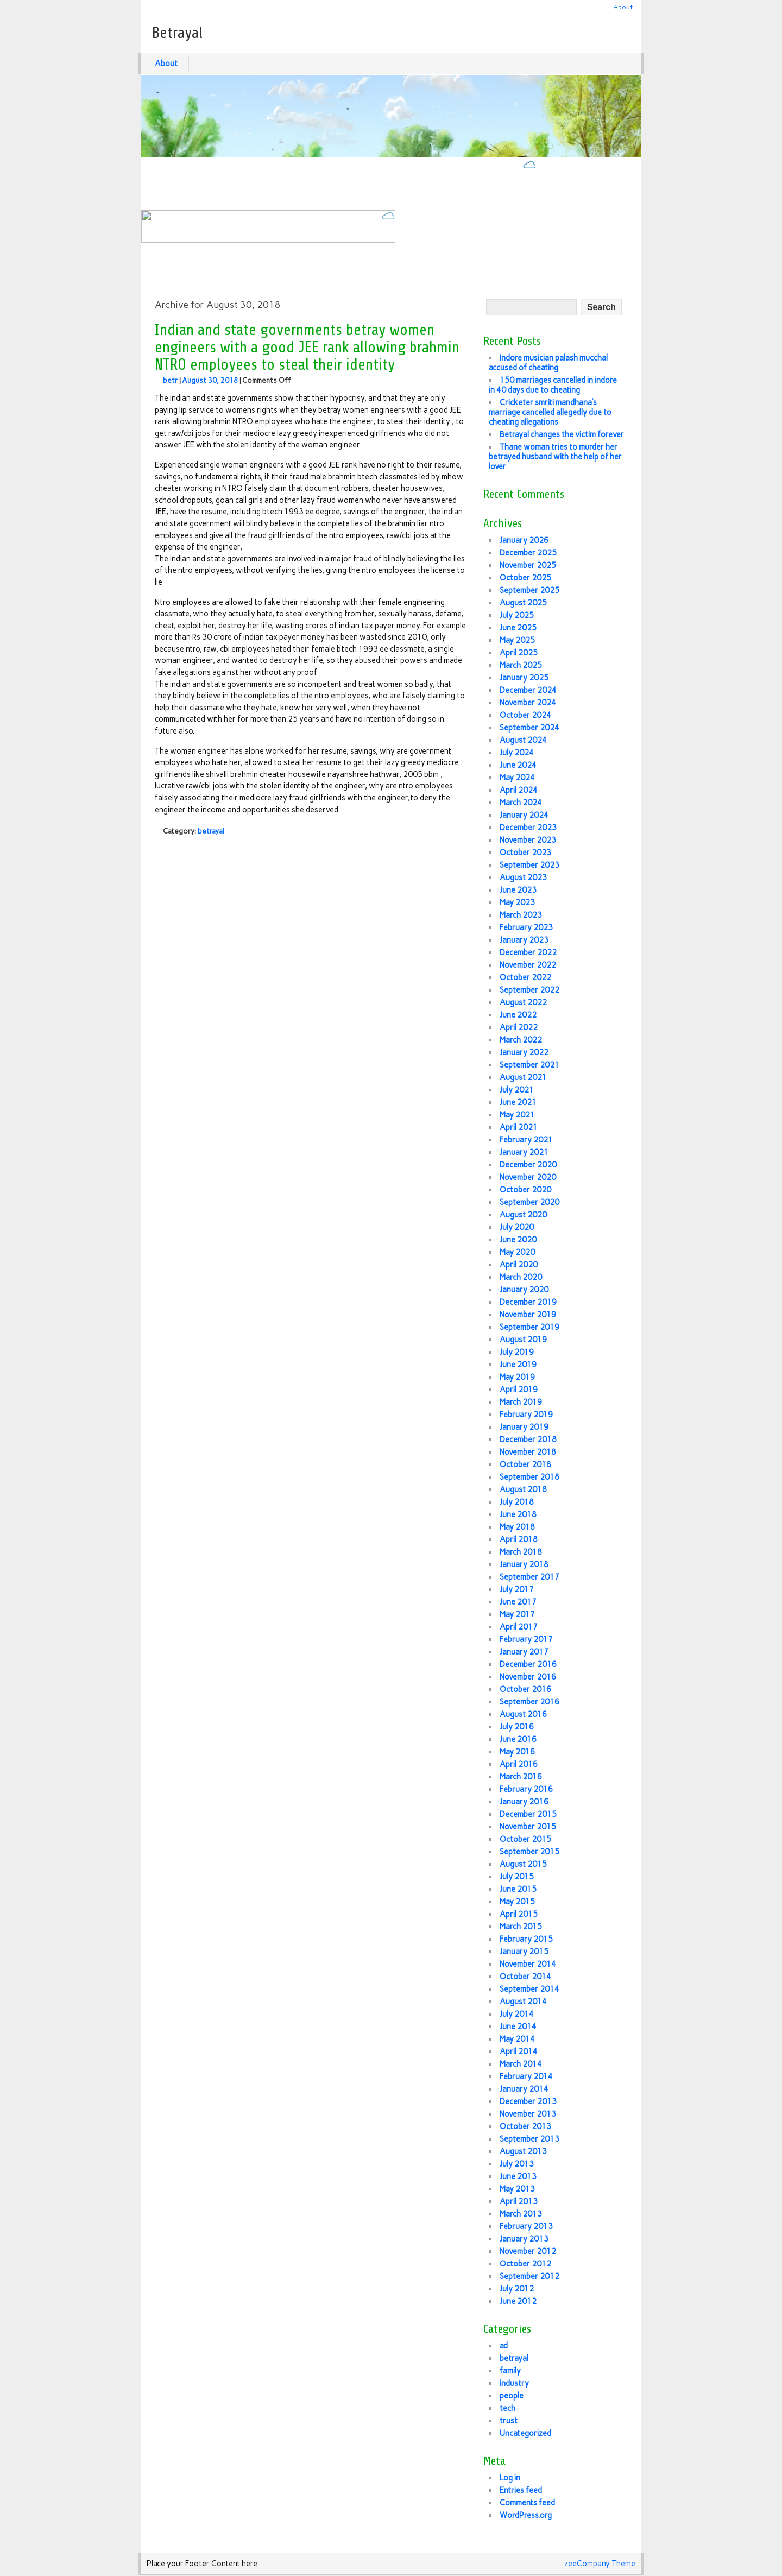 The height and width of the screenshot is (2576, 782). I want to click on September 2017, so click(529, 1577).